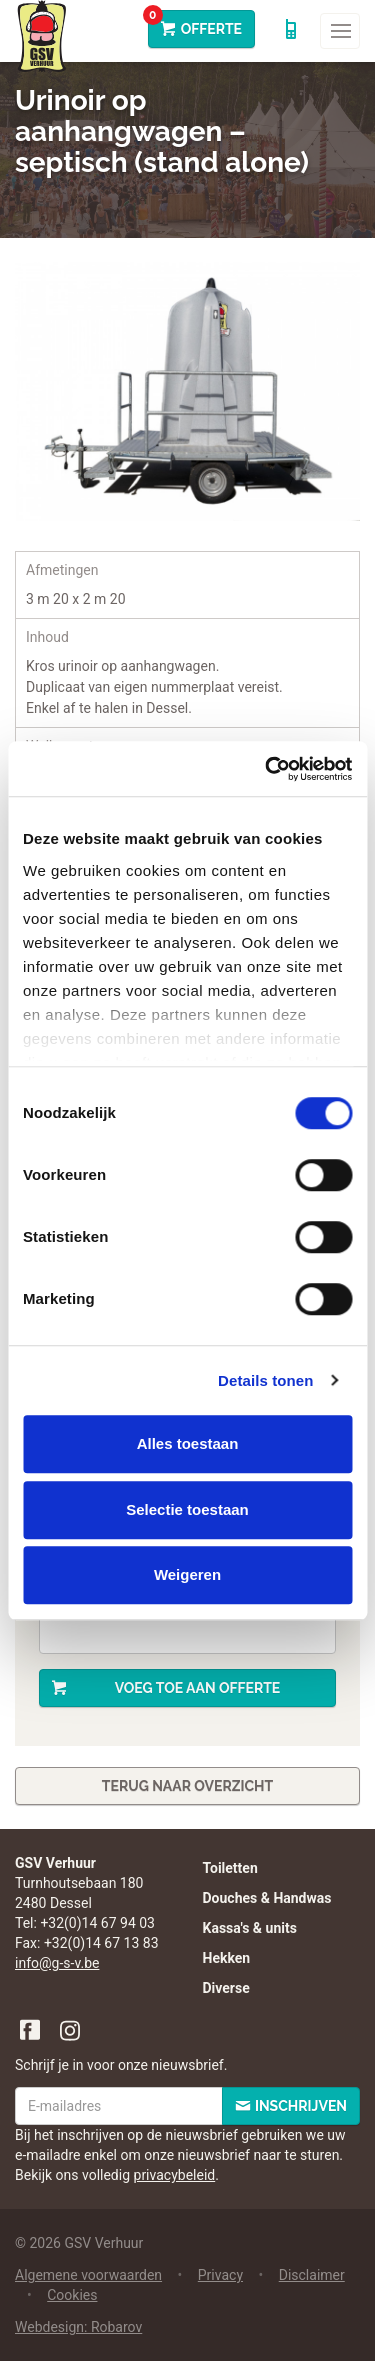  What do you see at coordinates (250, 1928) in the screenshot?
I see `Kassa's & units` at bounding box center [250, 1928].